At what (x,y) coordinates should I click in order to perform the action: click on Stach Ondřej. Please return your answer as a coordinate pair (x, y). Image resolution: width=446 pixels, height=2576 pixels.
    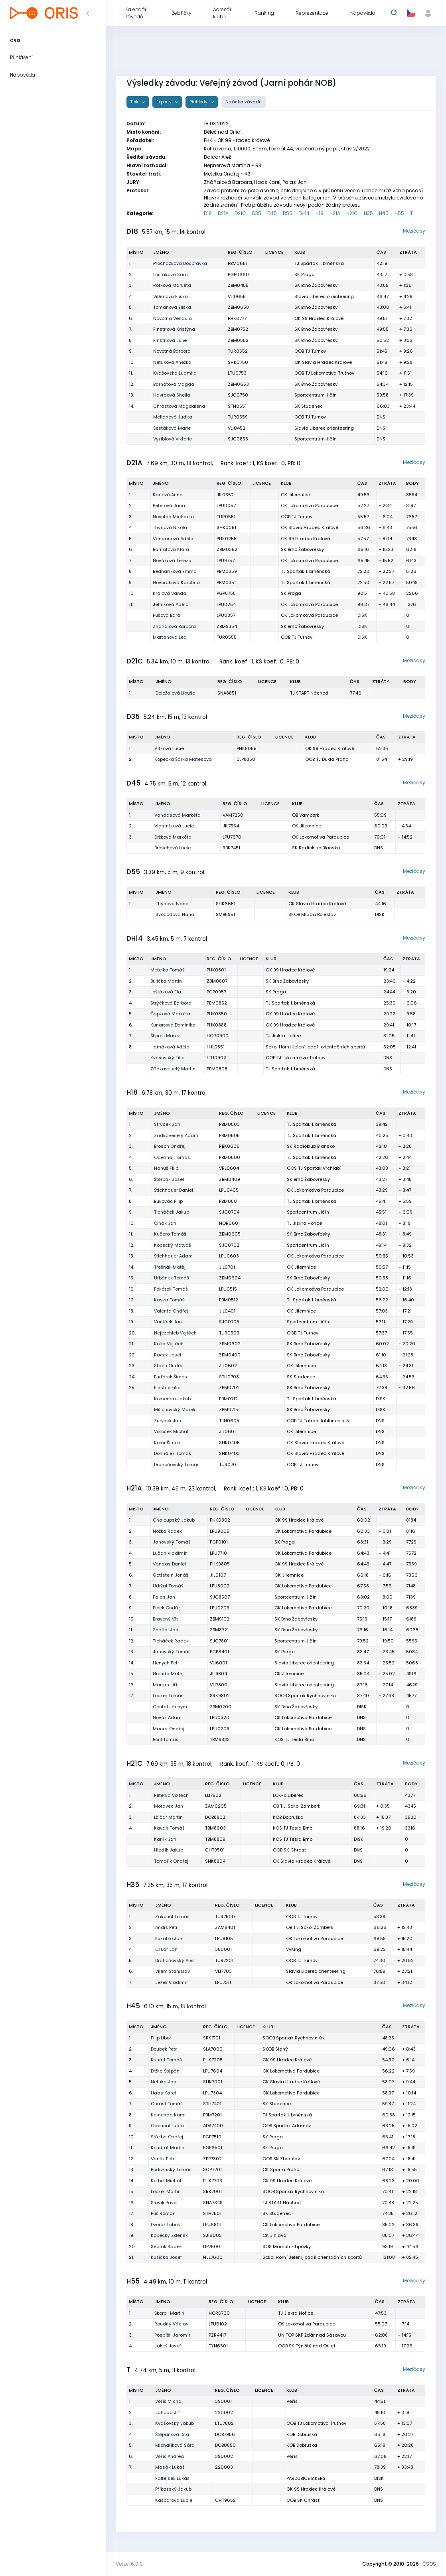
    Looking at the image, I should click on (169, 1365).